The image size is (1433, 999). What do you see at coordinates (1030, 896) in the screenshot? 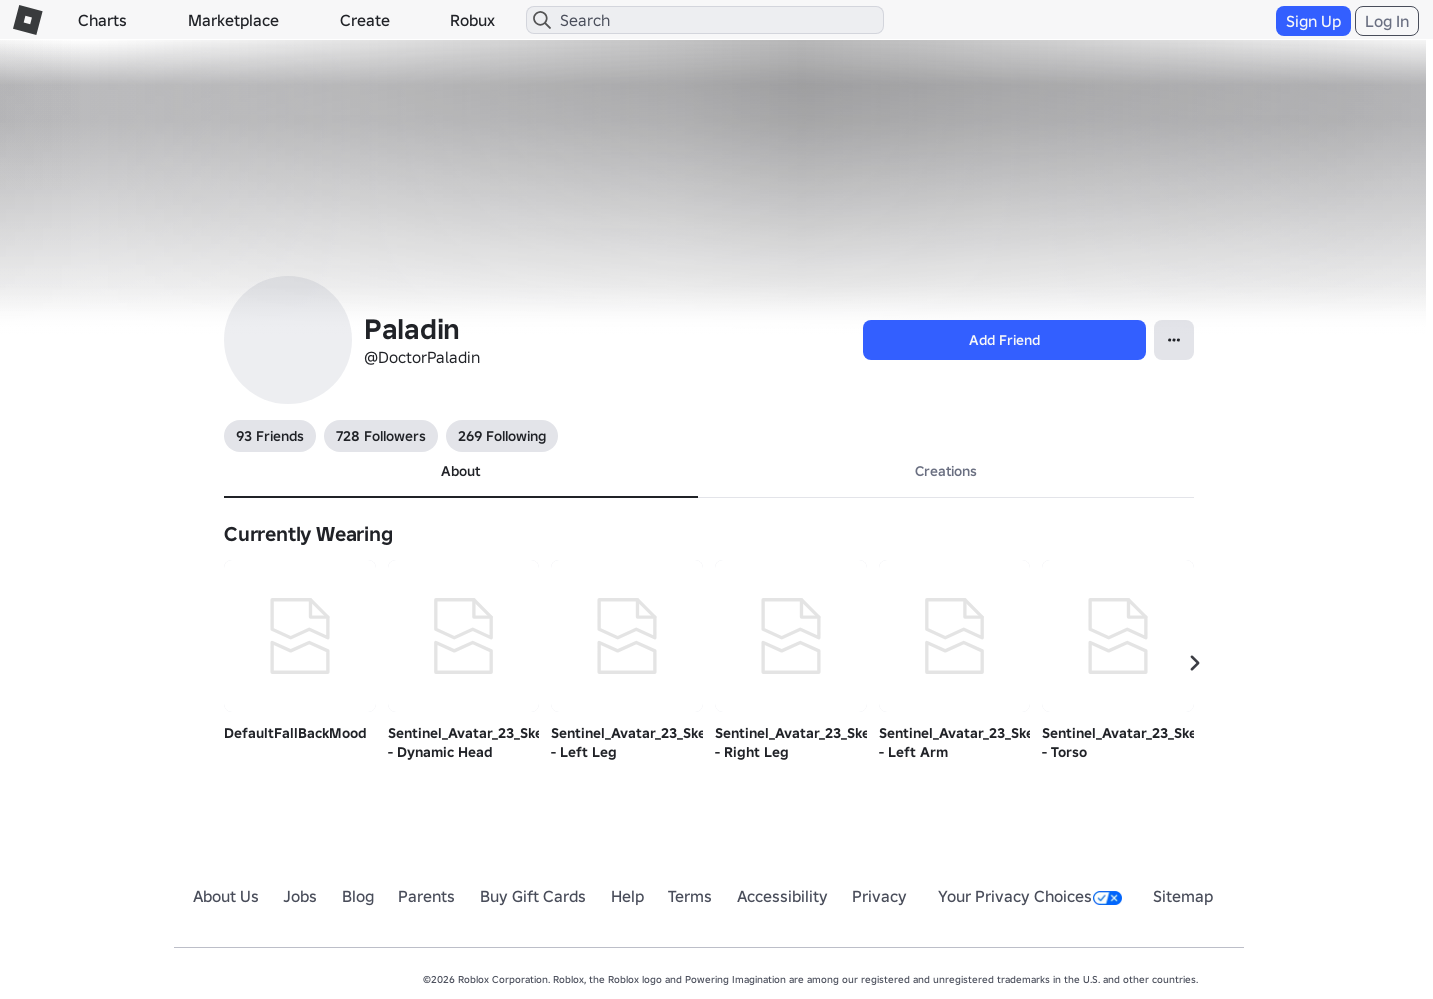
I see `Your Privacy Choices` at bounding box center [1030, 896].